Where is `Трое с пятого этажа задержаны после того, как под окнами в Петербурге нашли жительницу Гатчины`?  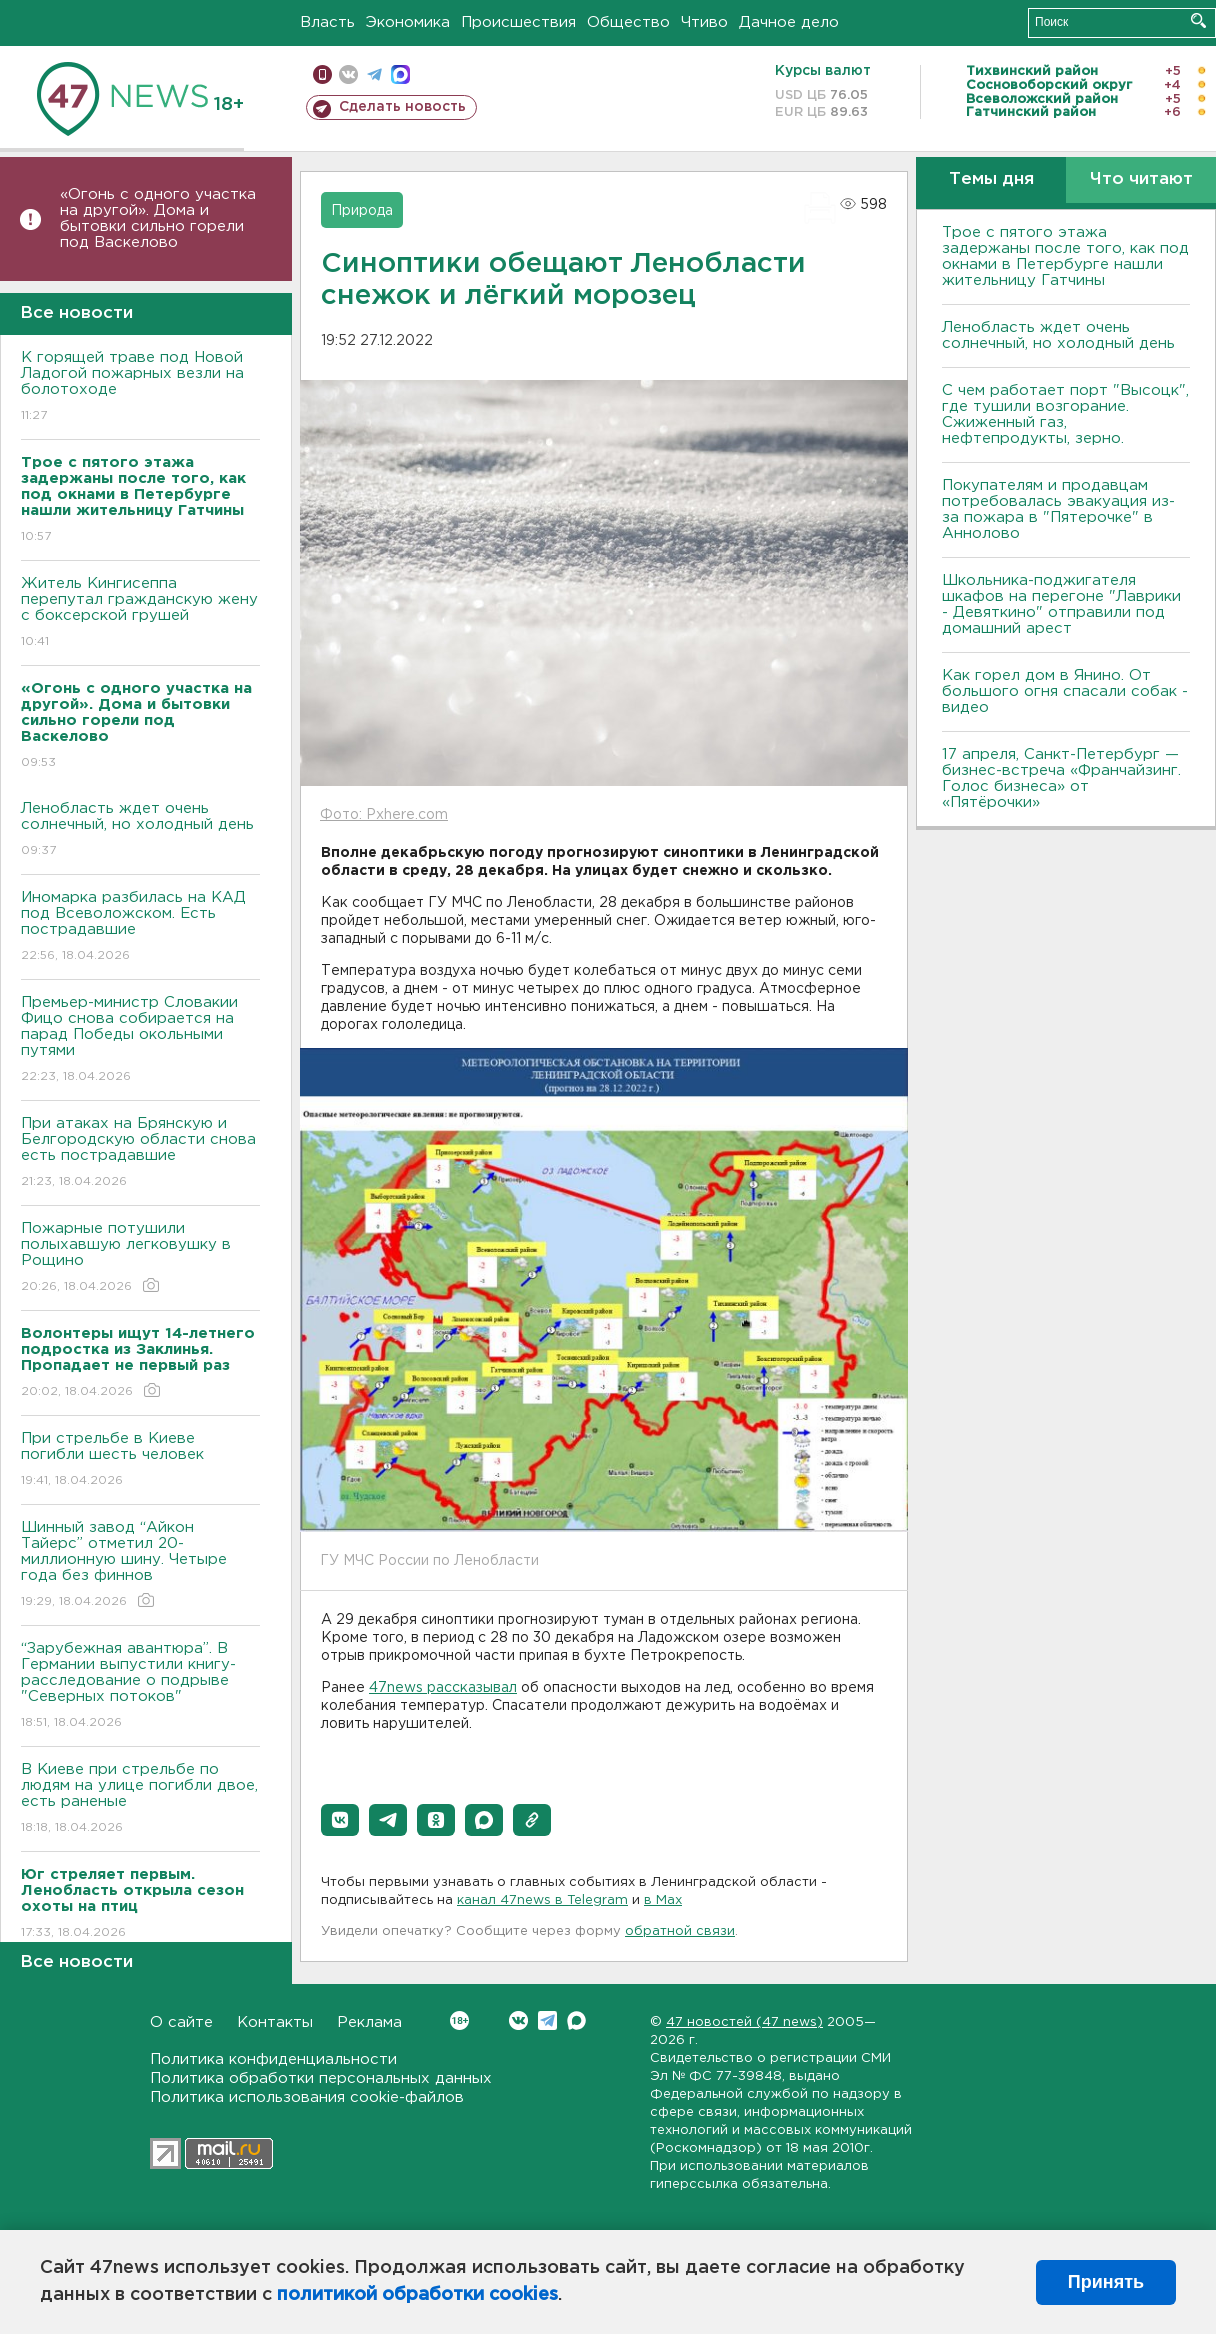 Трое с пятого этажа задержаны после того, как под окнами в Петербурге нашли жительницу Гатчины is located at coordinates (1065, 256).